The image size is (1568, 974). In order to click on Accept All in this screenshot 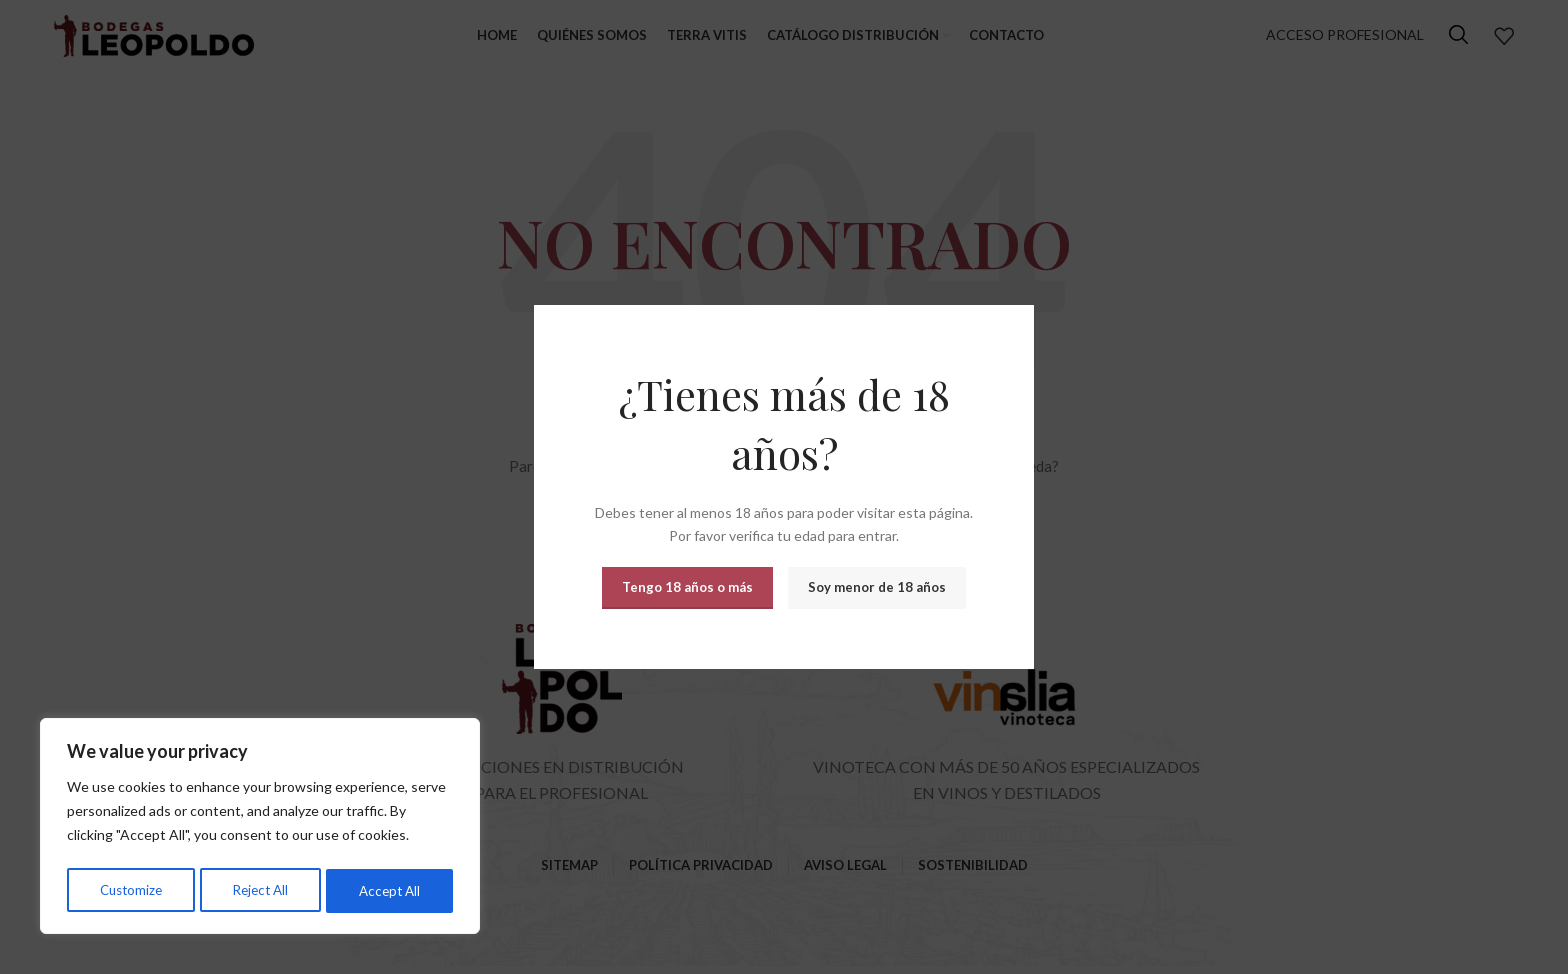, I will do `click(390, 890)`.